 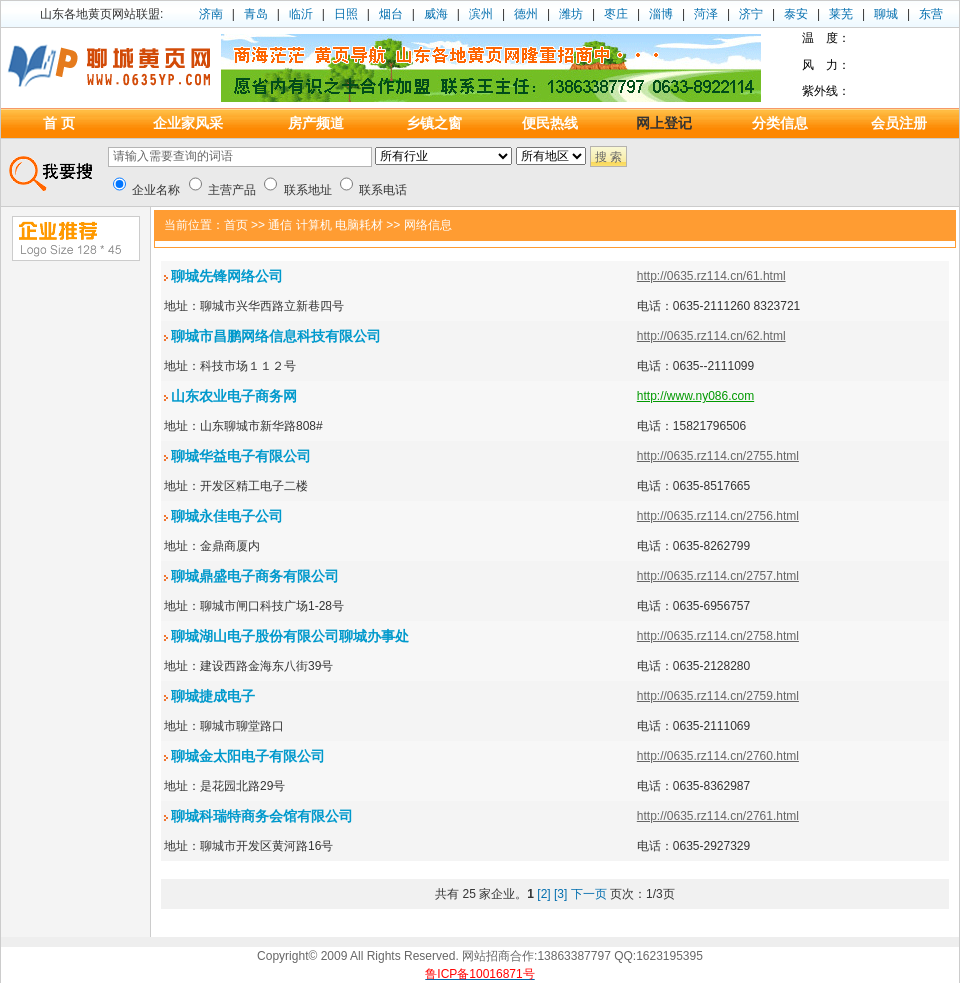 What do you see at coordinates (481, 14) in the screenshot?
I see `滨州` at bounding box center [481, 14].